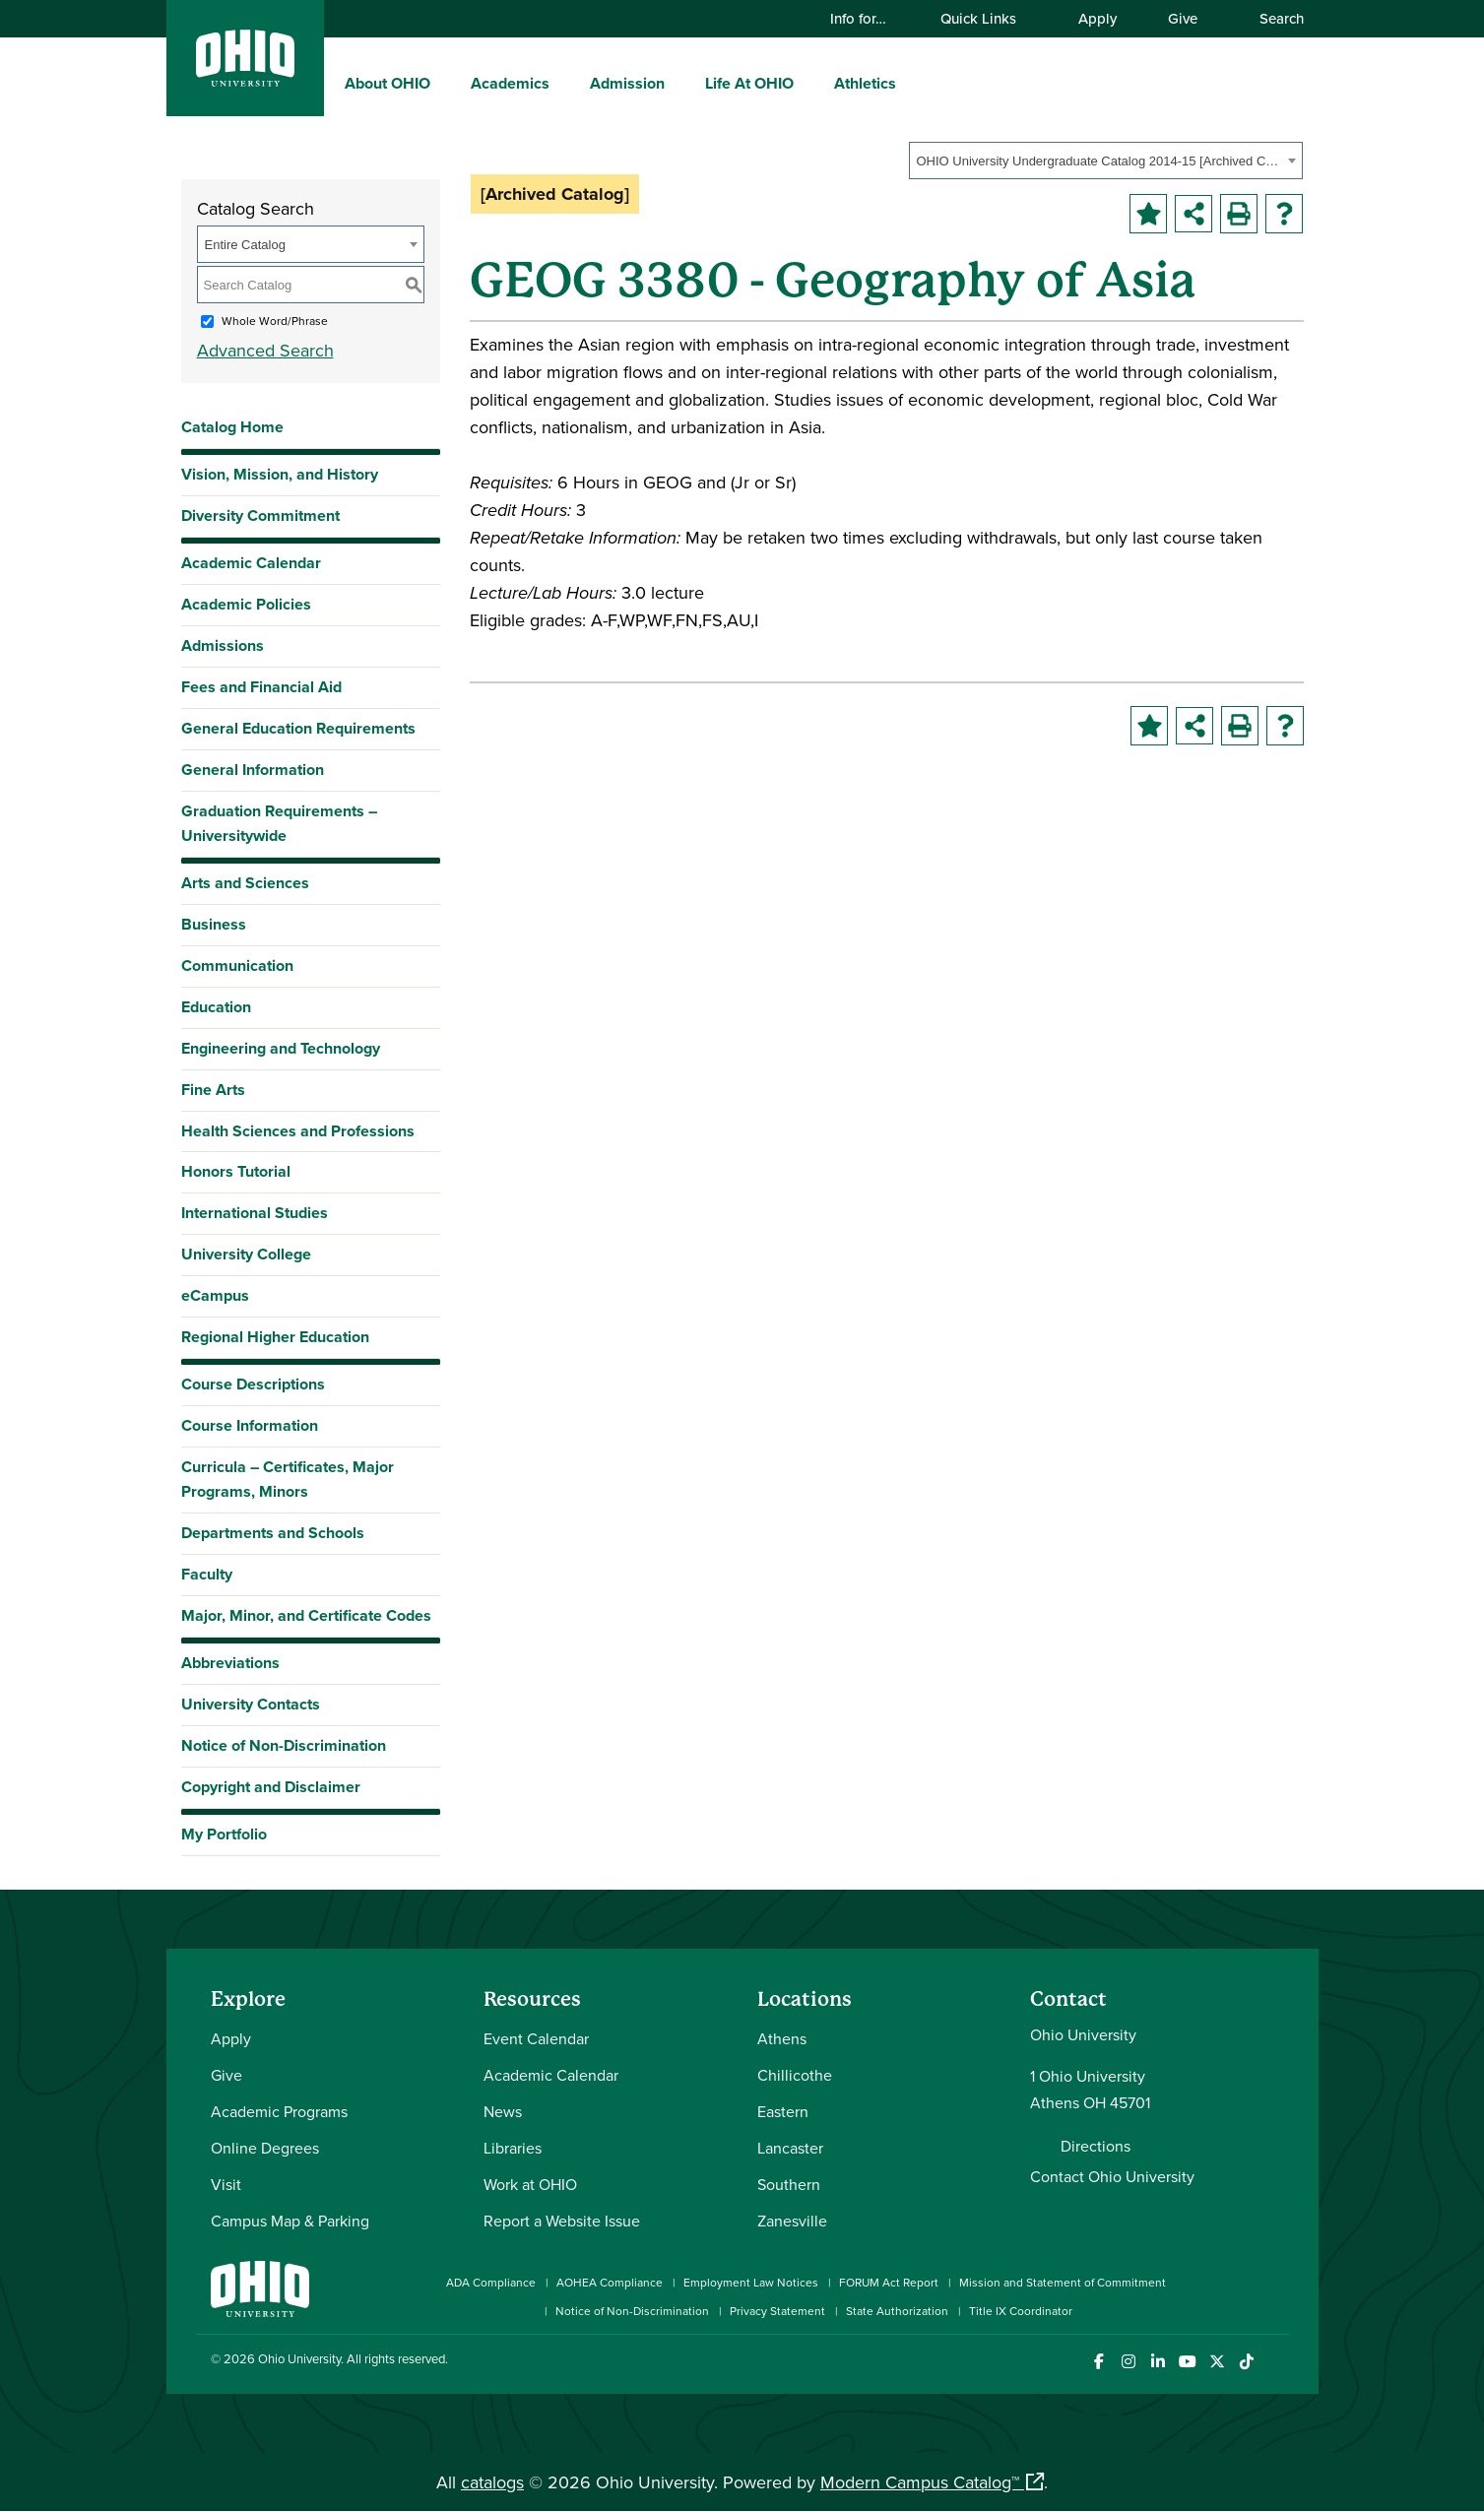 The width and height of the screenshot is (1484, 2512). What do you see at coordinates (492, 2482) in the screenshot?
I see `catalogs` at bounding box center [492, 2482].